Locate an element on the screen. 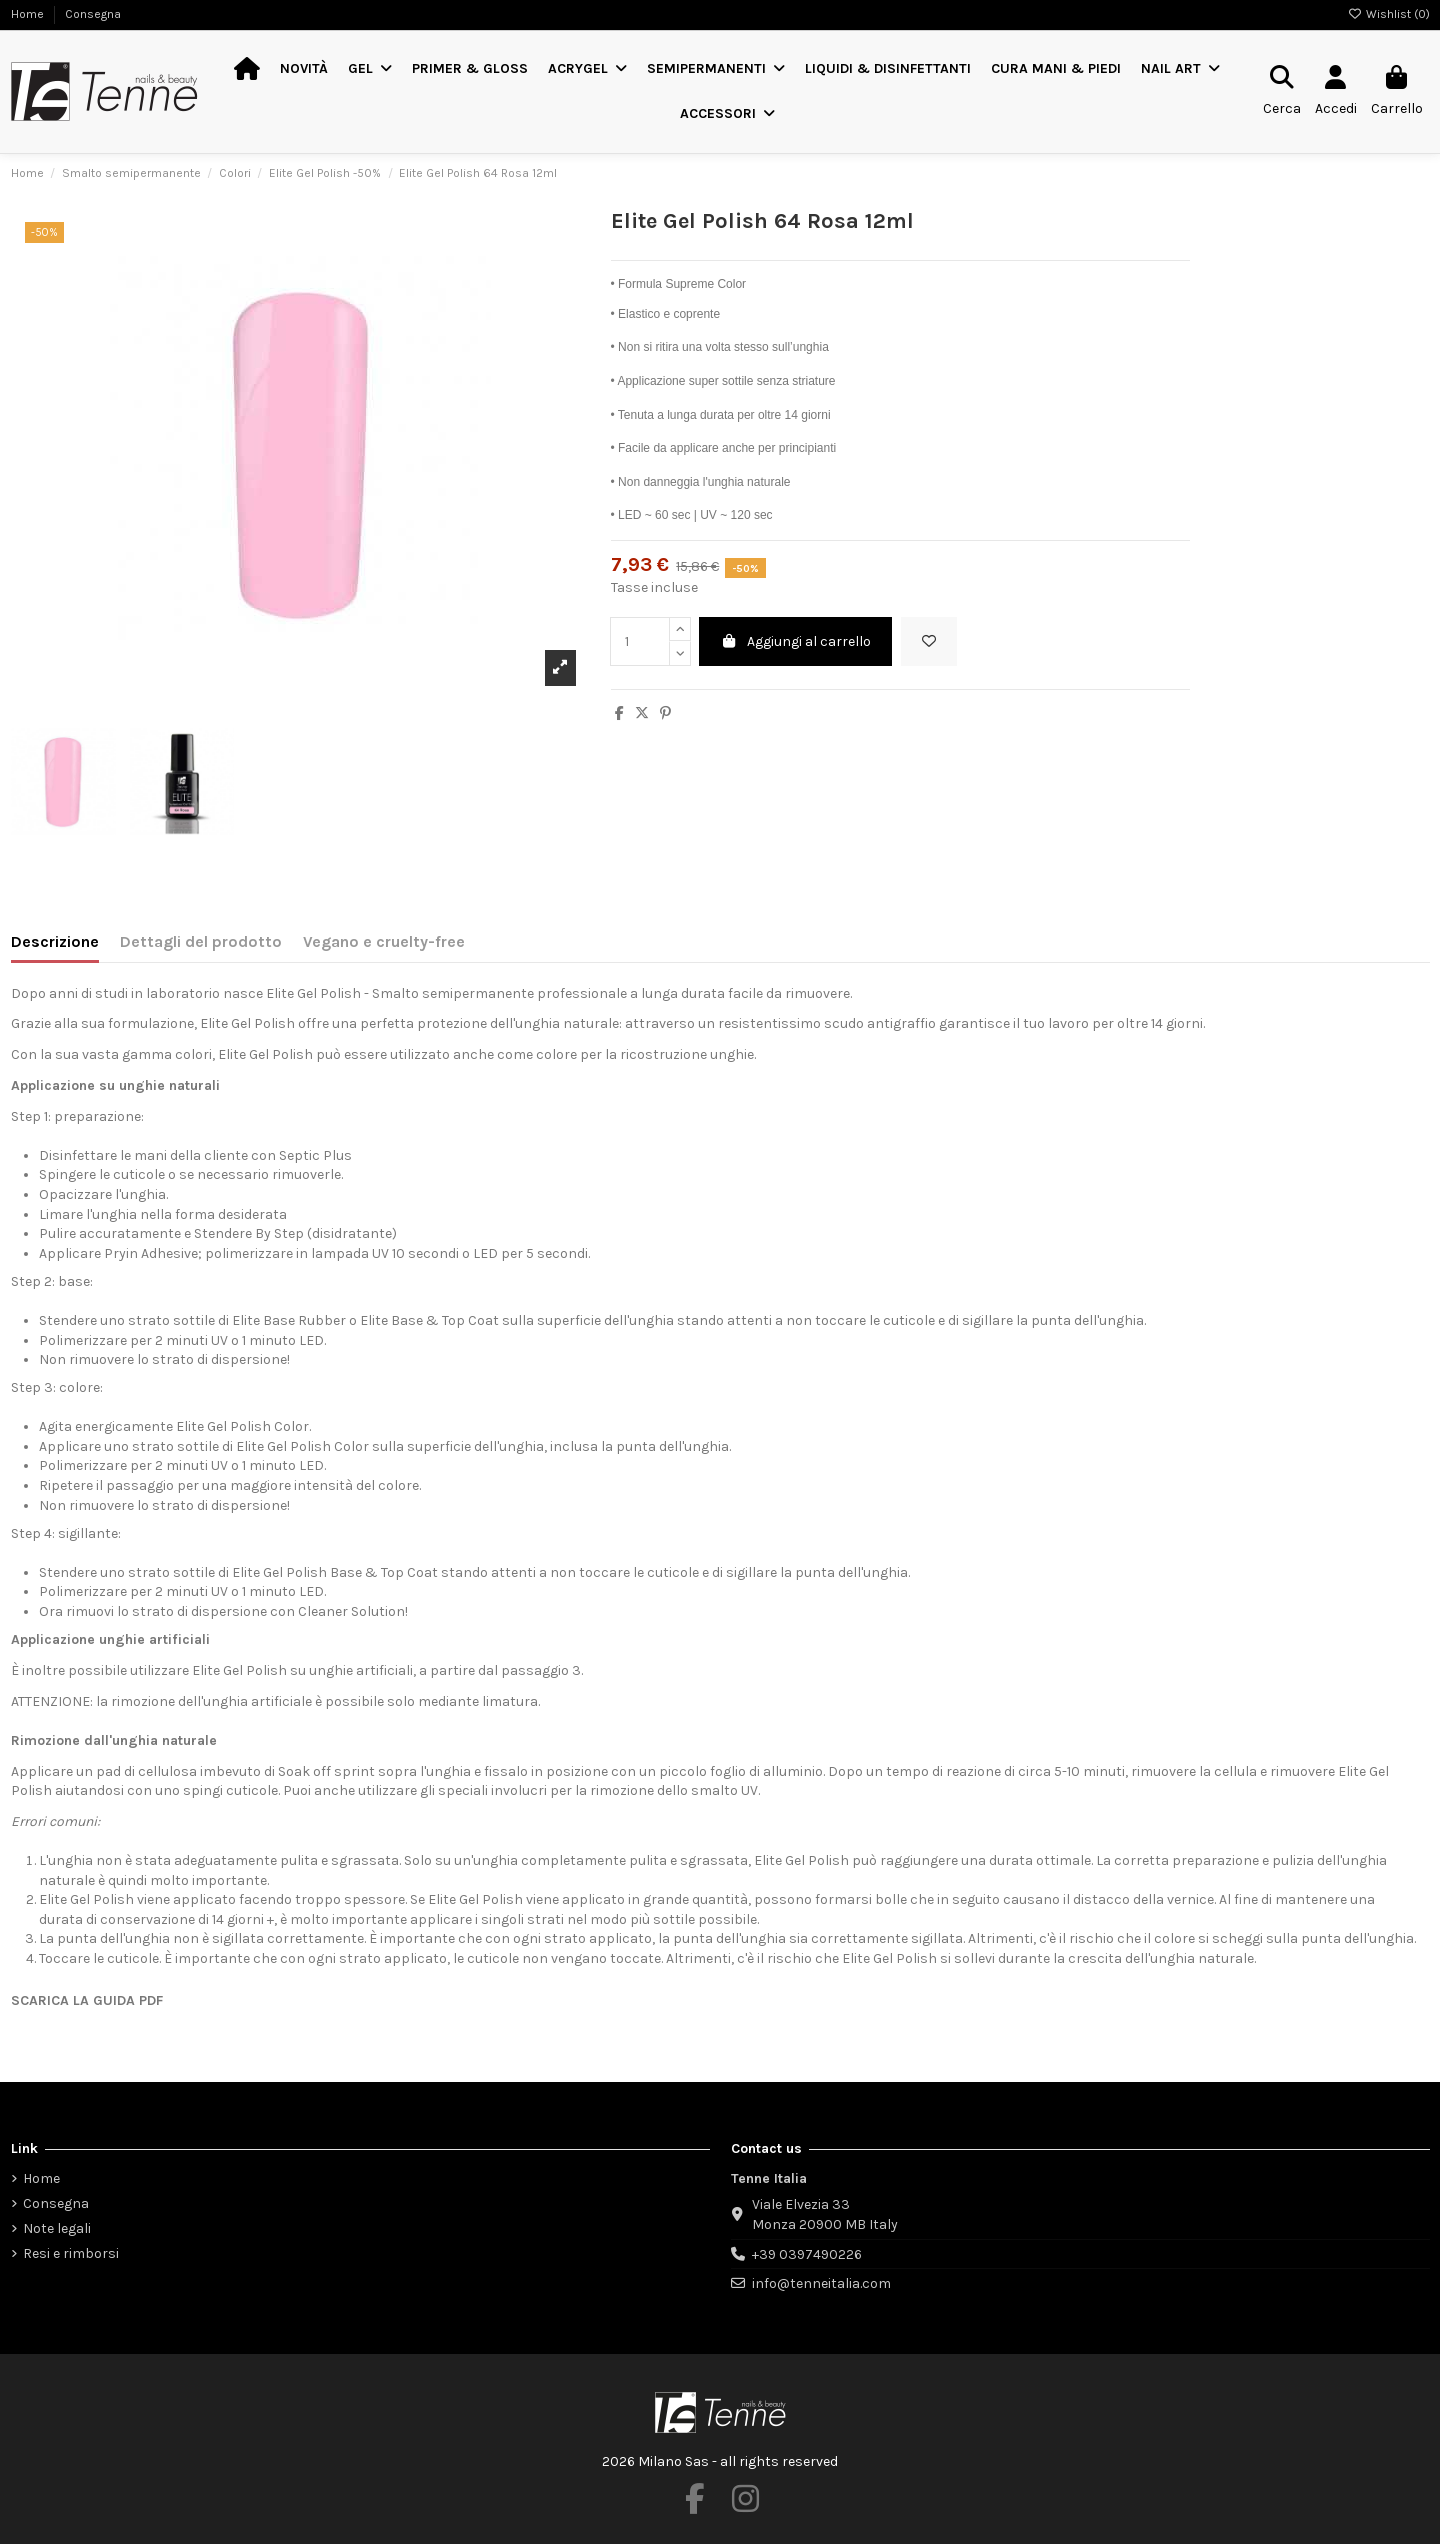 This screenshot has height=2544, width=1440. Aggiungi al carrello is located at coordinates (796, 641).